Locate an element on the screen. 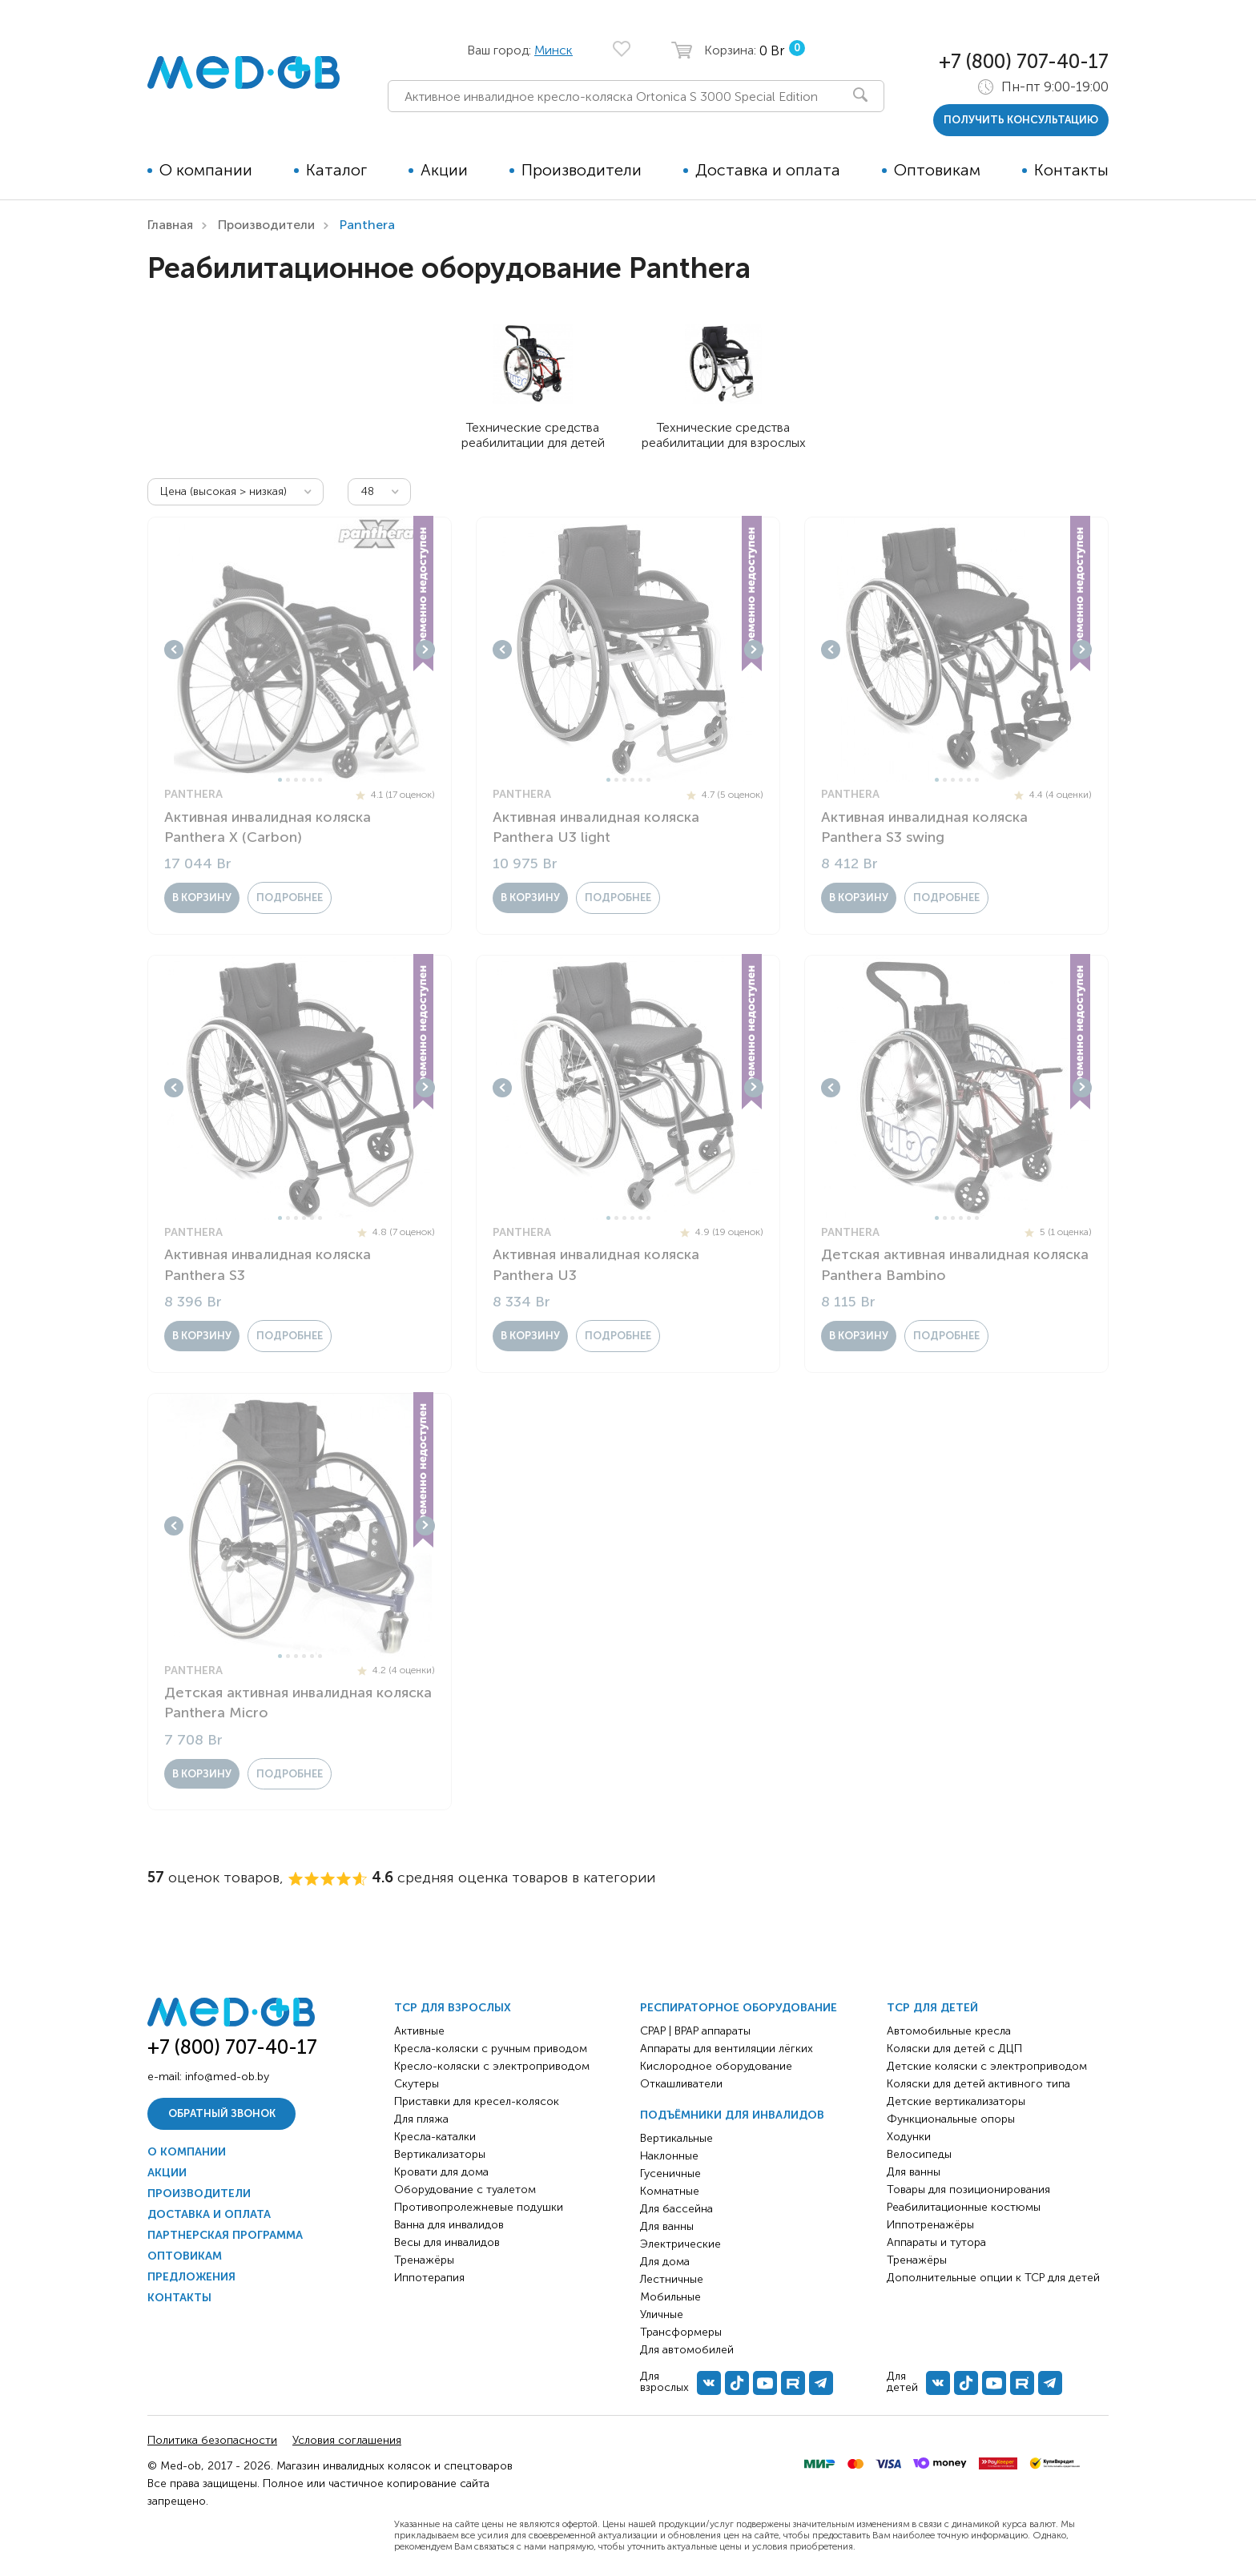 The image size is (1256, 2576). Автомобильные кресла is located at coordinates (949, 2031).